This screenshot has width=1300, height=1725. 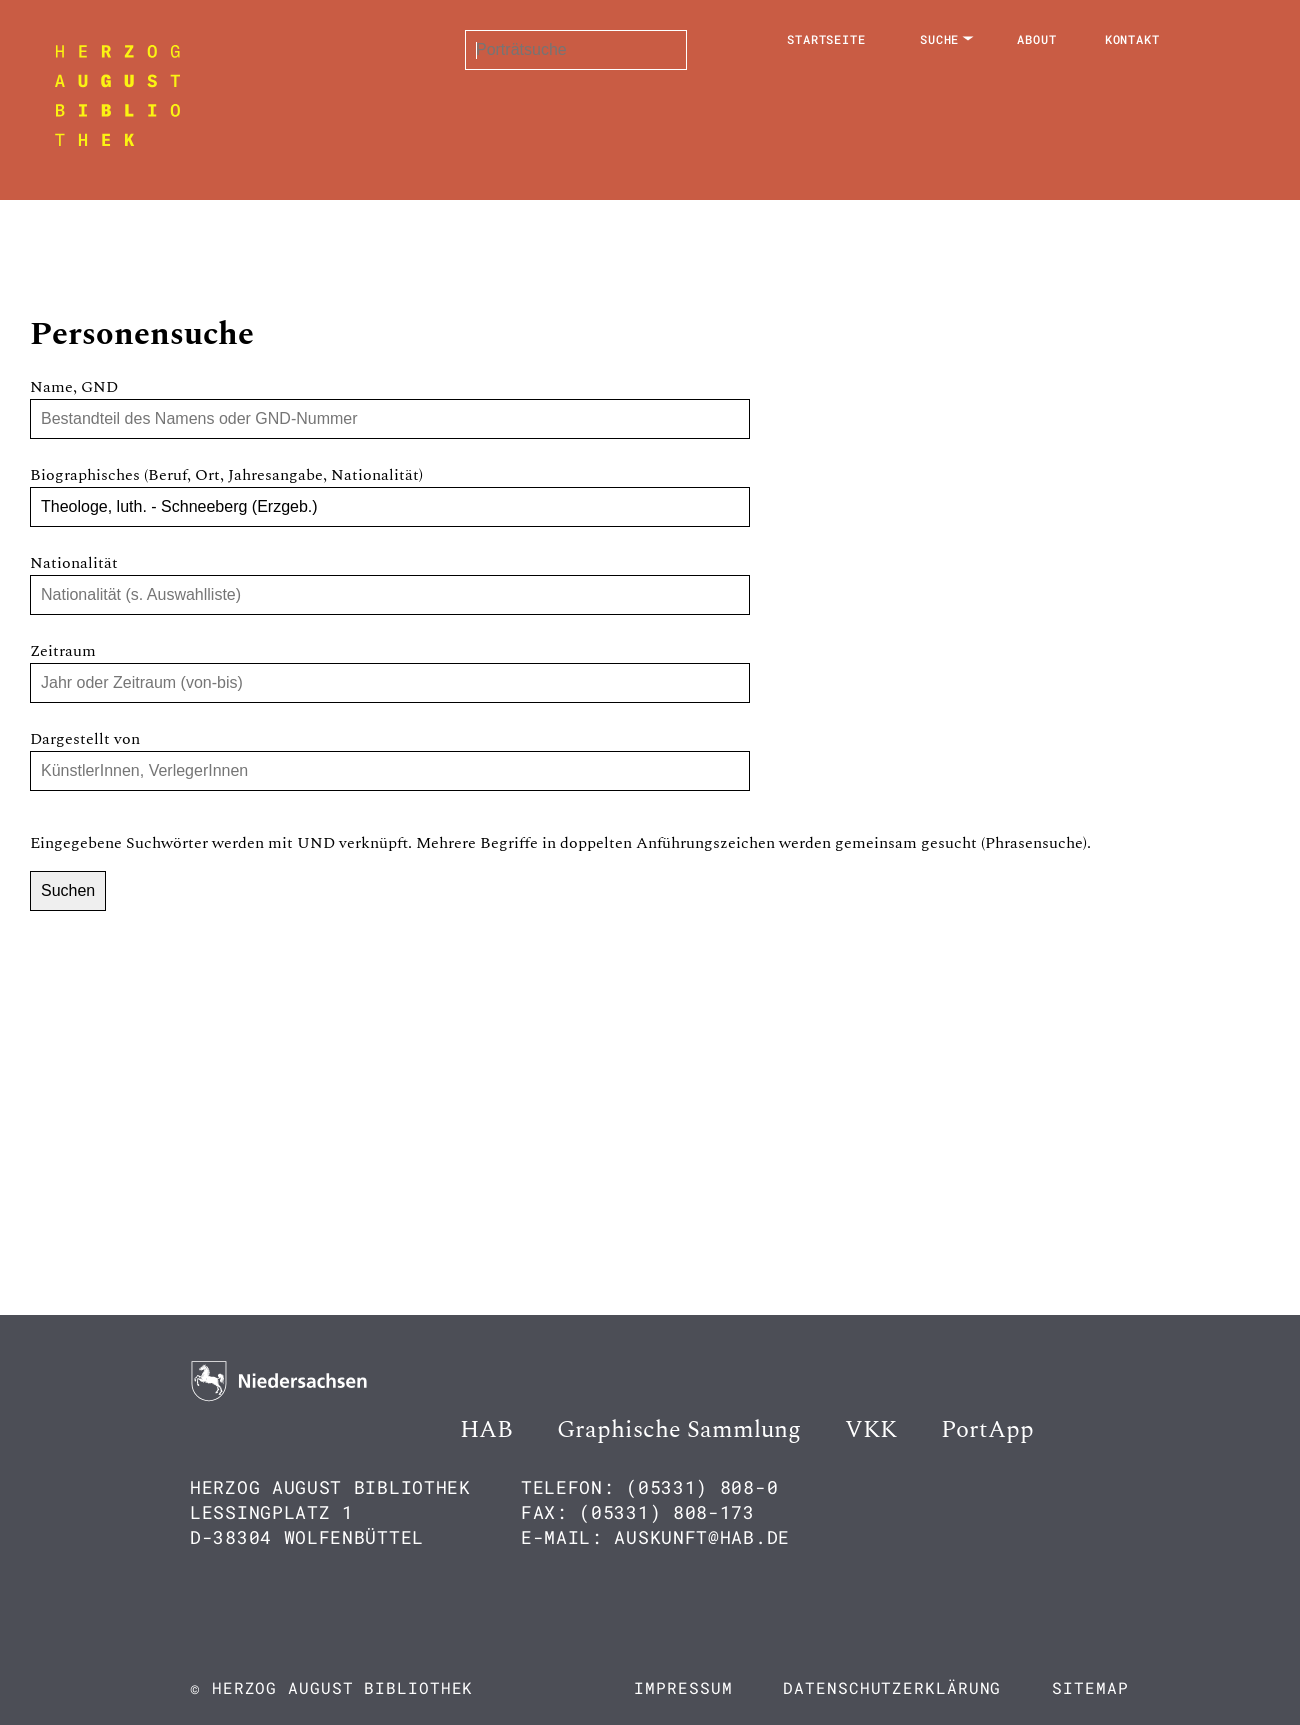 What do you see at coordinates (63, 651) in the screenshot?
I see `Zeitraum` at bounding box center [63, 651].